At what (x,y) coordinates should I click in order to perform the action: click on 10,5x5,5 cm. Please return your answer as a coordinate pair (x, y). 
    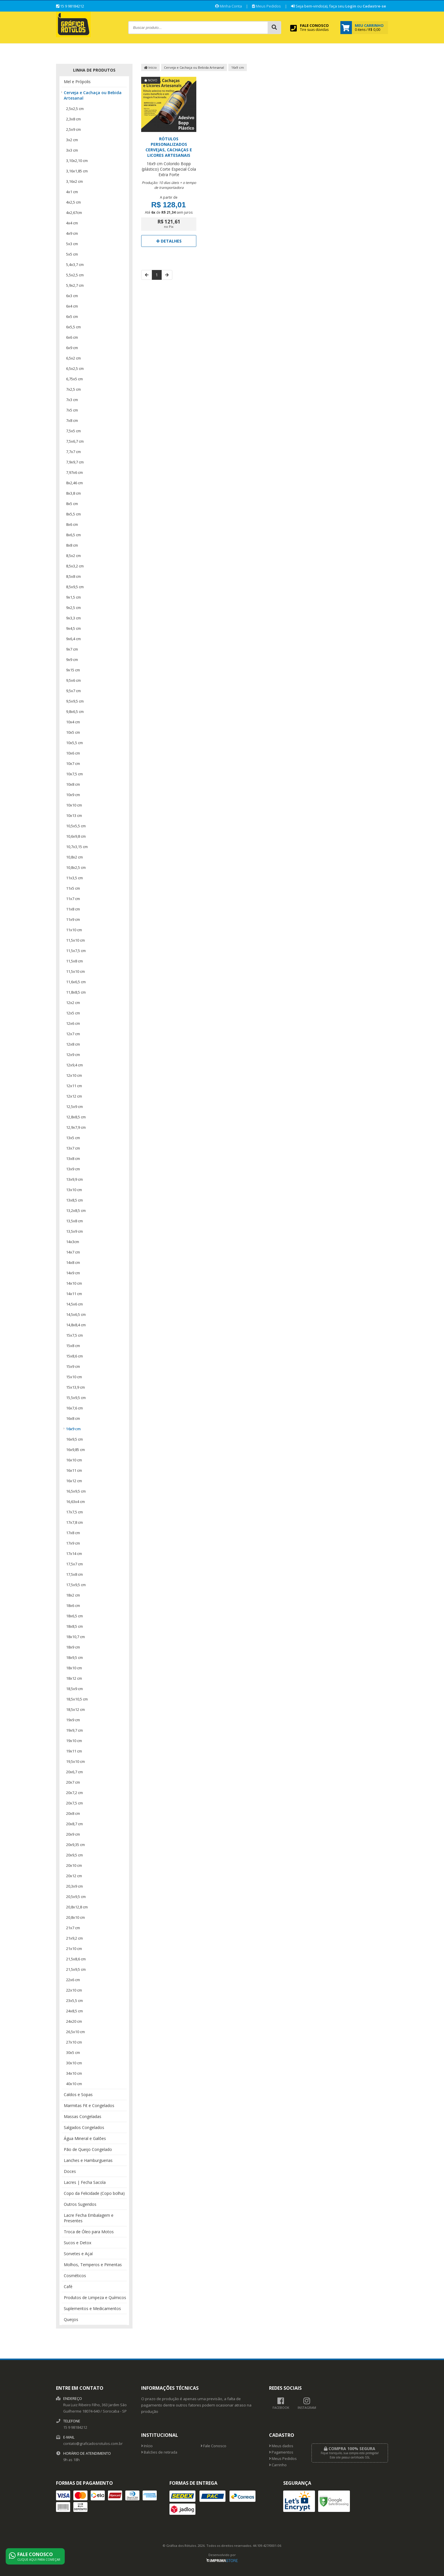
    Looking at the image, I should click on (76, 825).